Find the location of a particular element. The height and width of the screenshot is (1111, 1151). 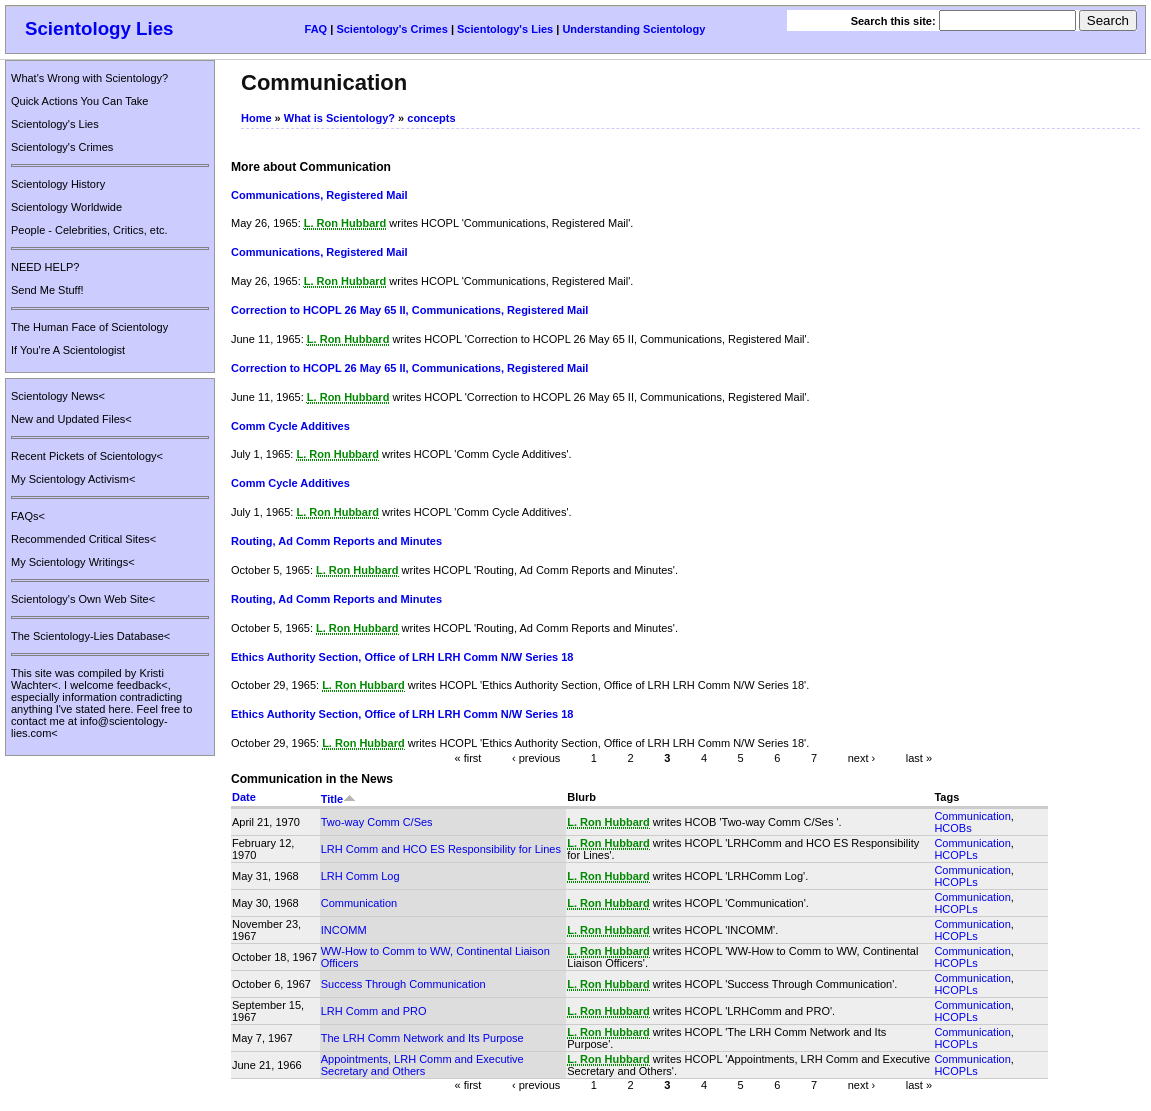

My Scientology Writings< is located at coordinates (73, 562).